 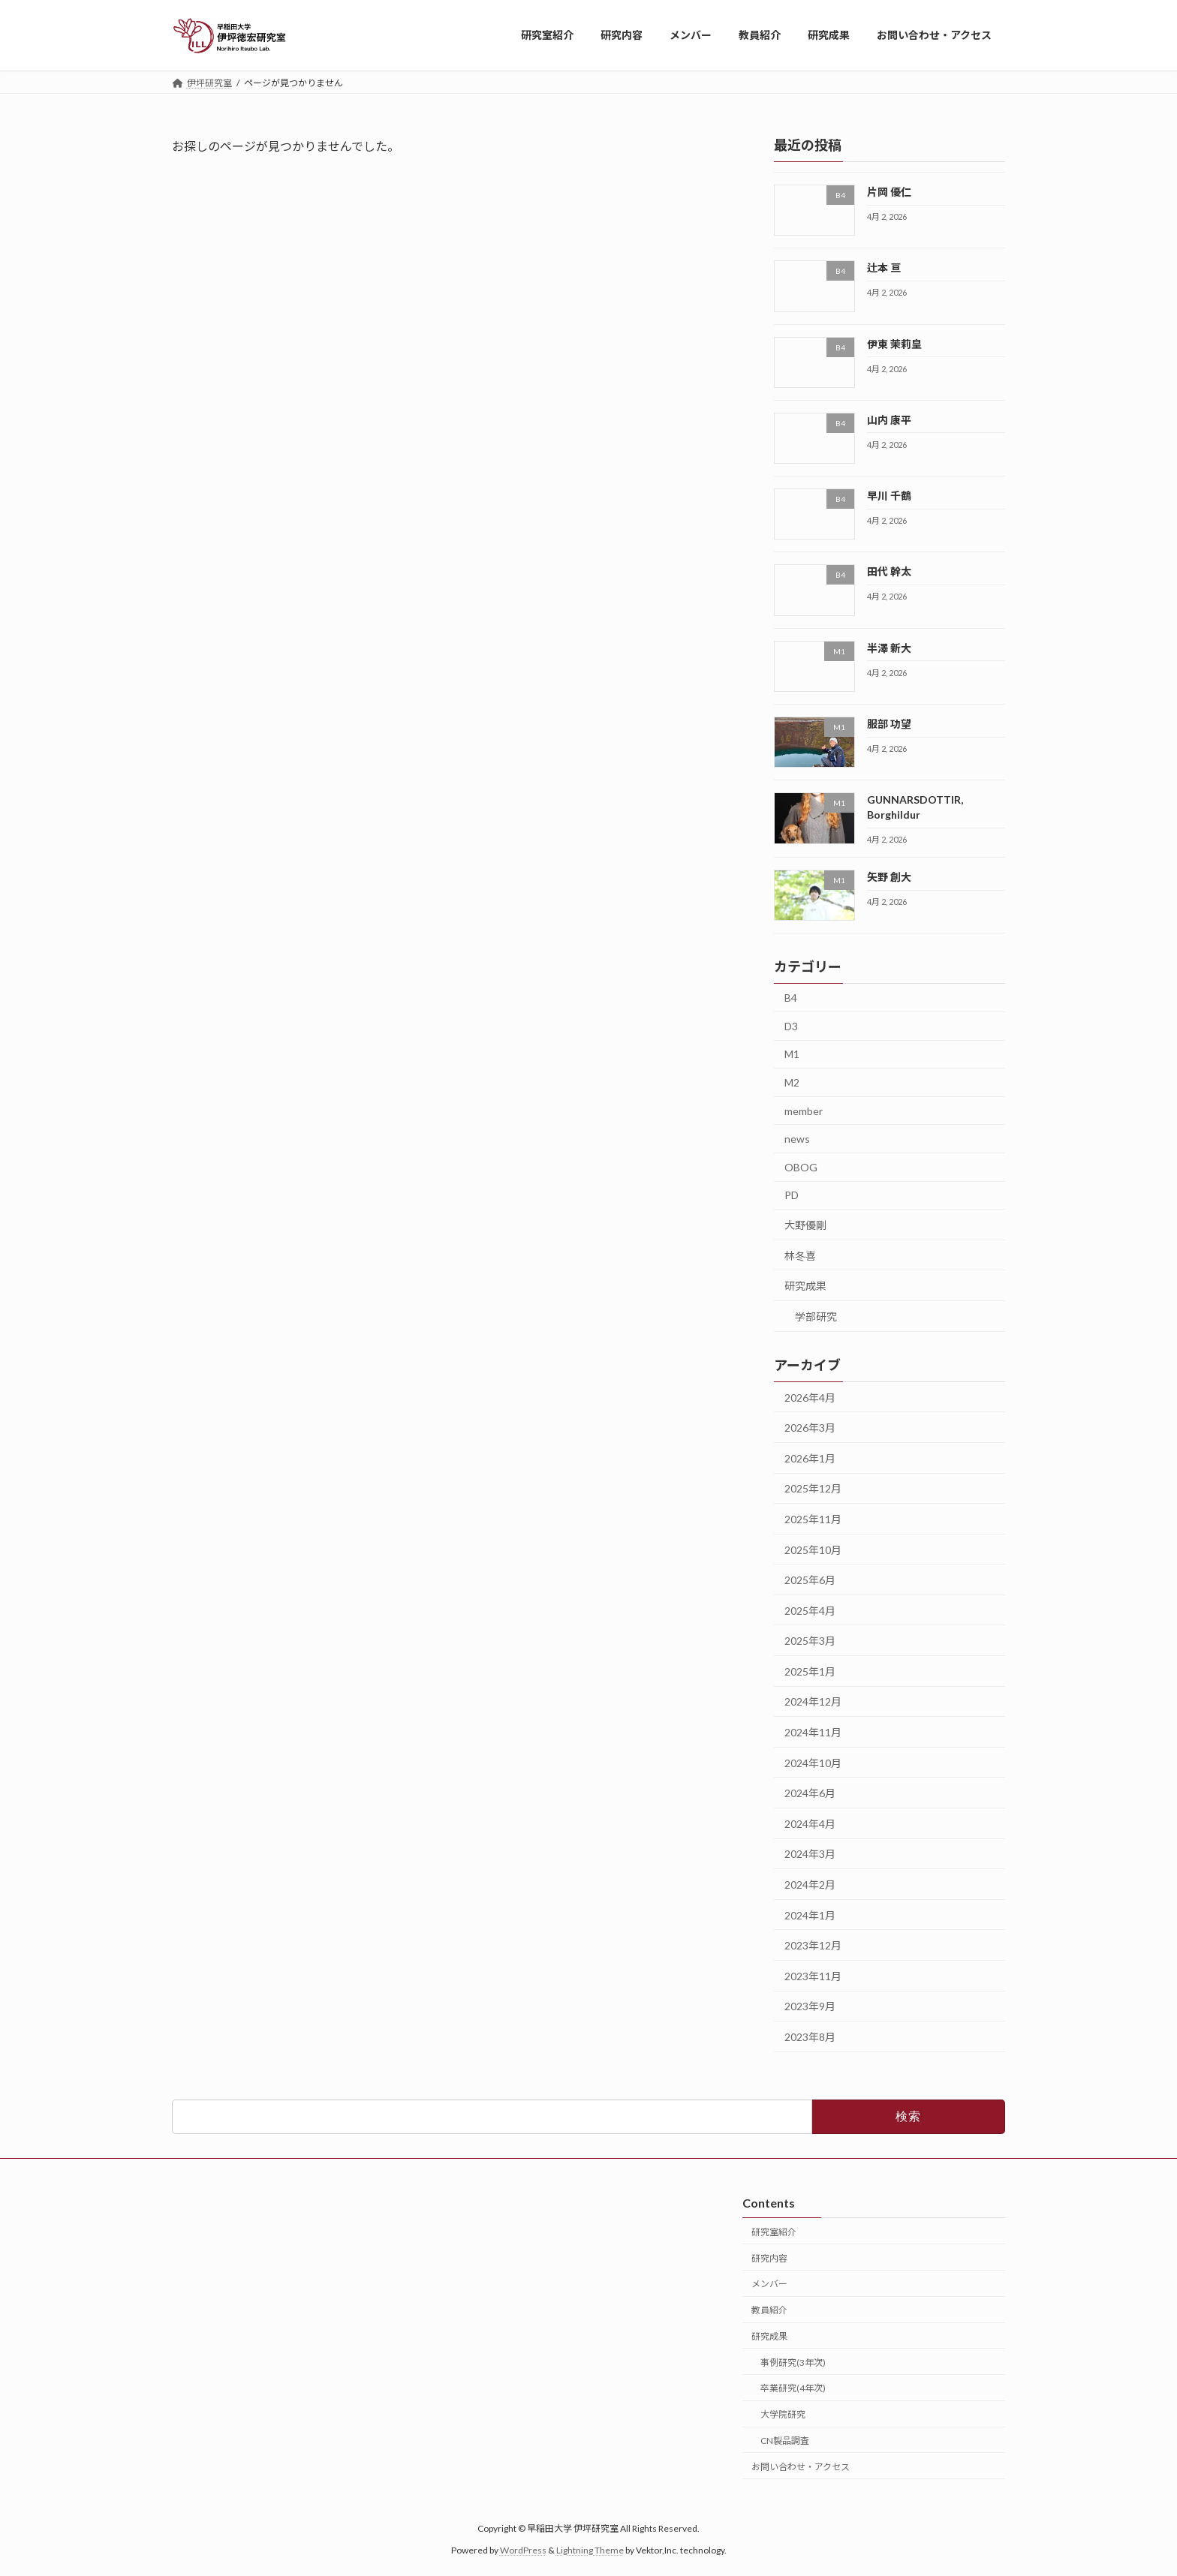 I want to click on 2025年6月, so click(x=809, y=1580).